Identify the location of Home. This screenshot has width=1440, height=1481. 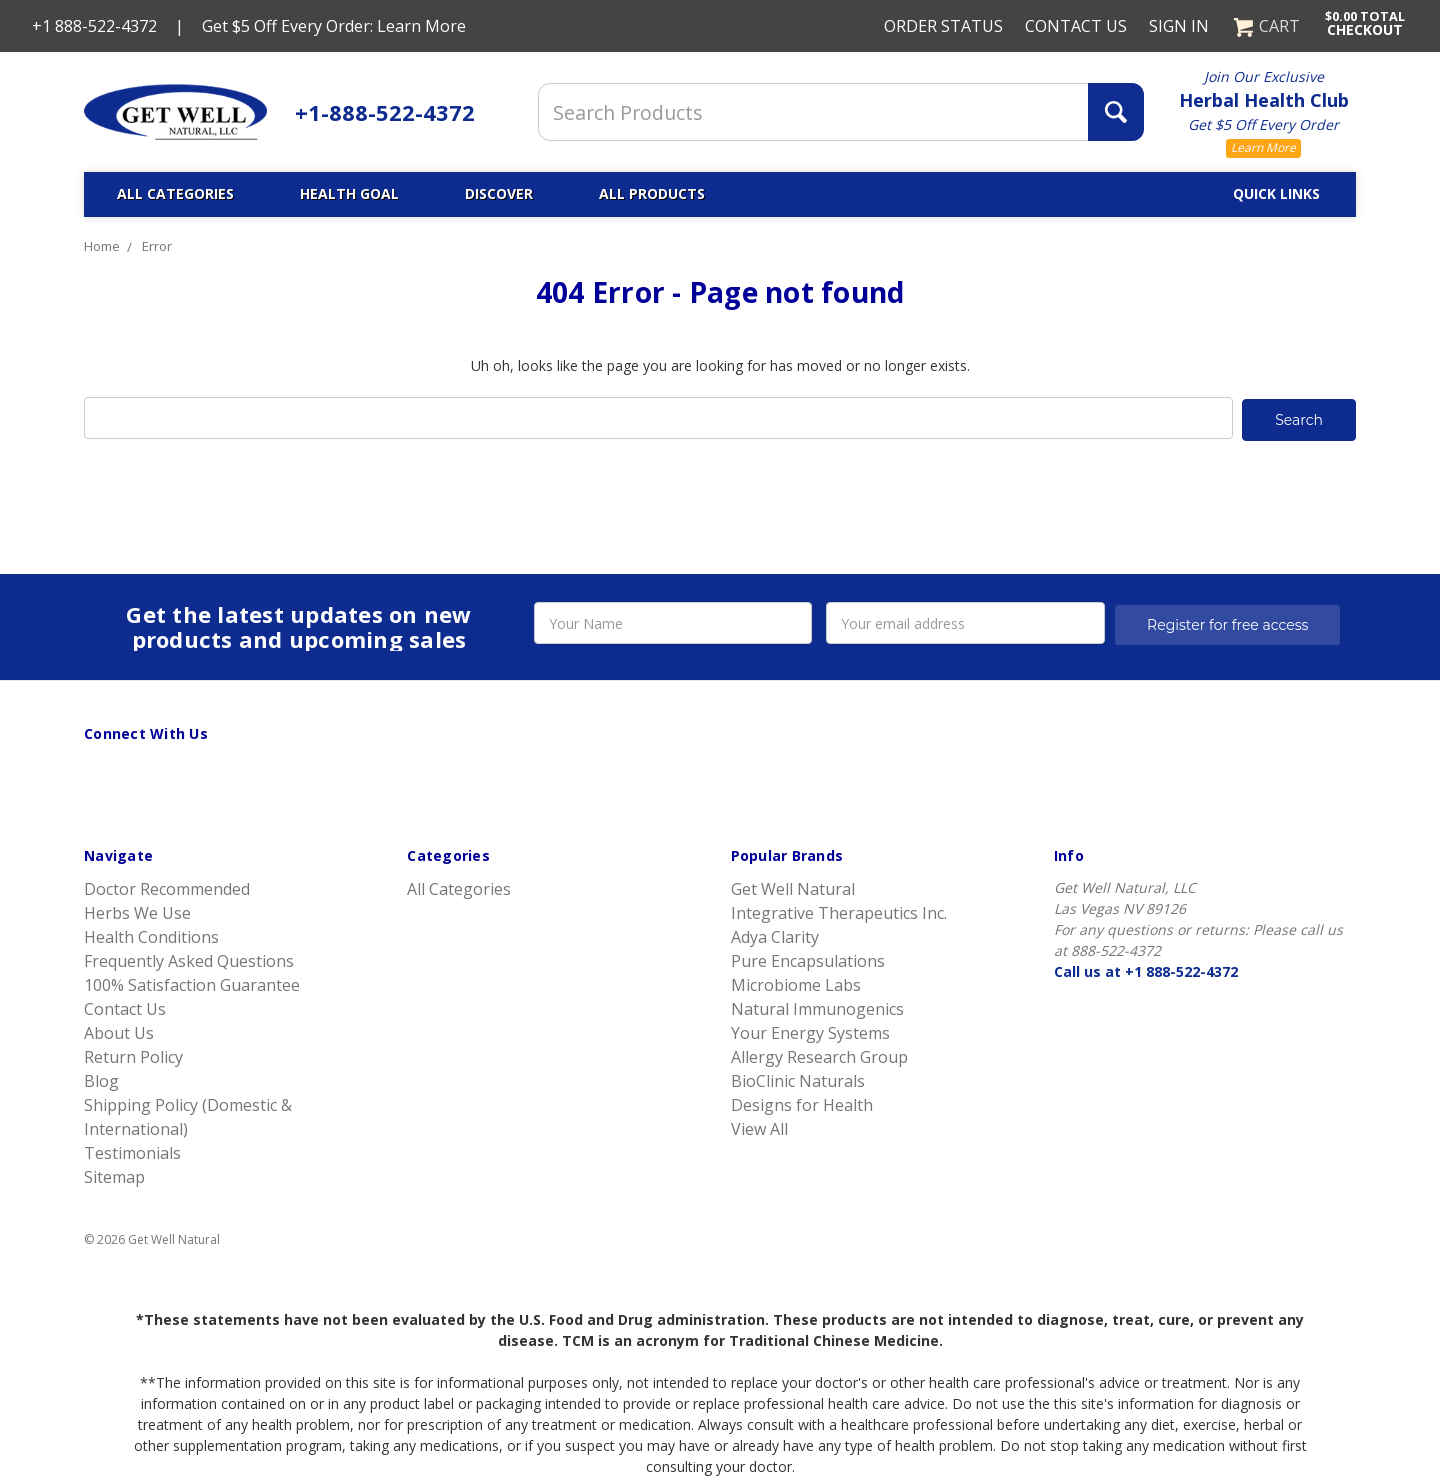
(102, 246).